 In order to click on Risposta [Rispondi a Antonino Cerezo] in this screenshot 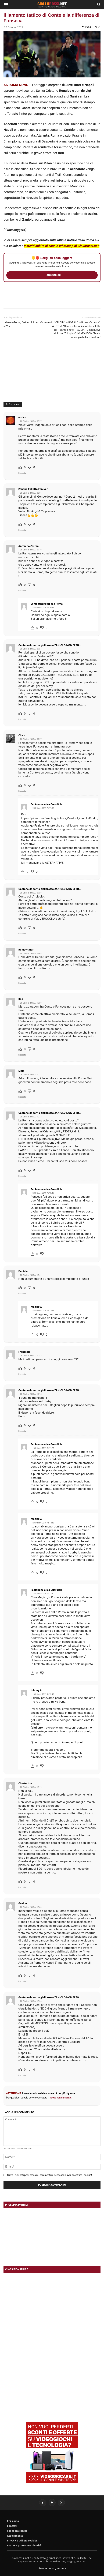, I will do `click(22, 590)`.